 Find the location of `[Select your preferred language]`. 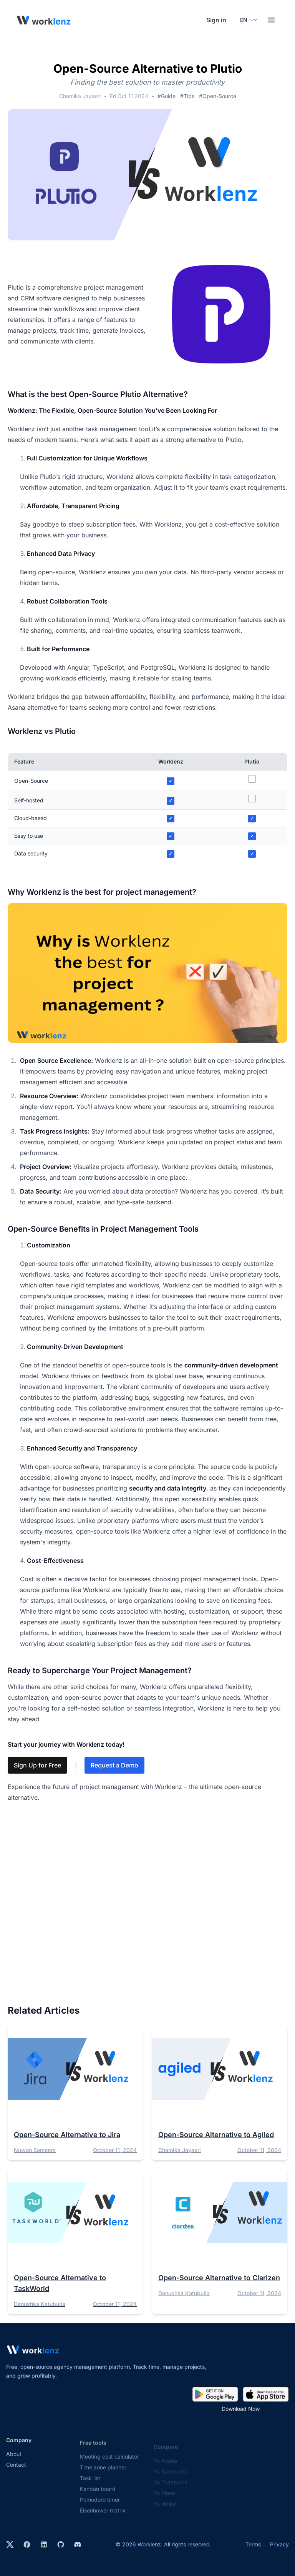

[Select your preferred language] is located at coordinates (247, 20).